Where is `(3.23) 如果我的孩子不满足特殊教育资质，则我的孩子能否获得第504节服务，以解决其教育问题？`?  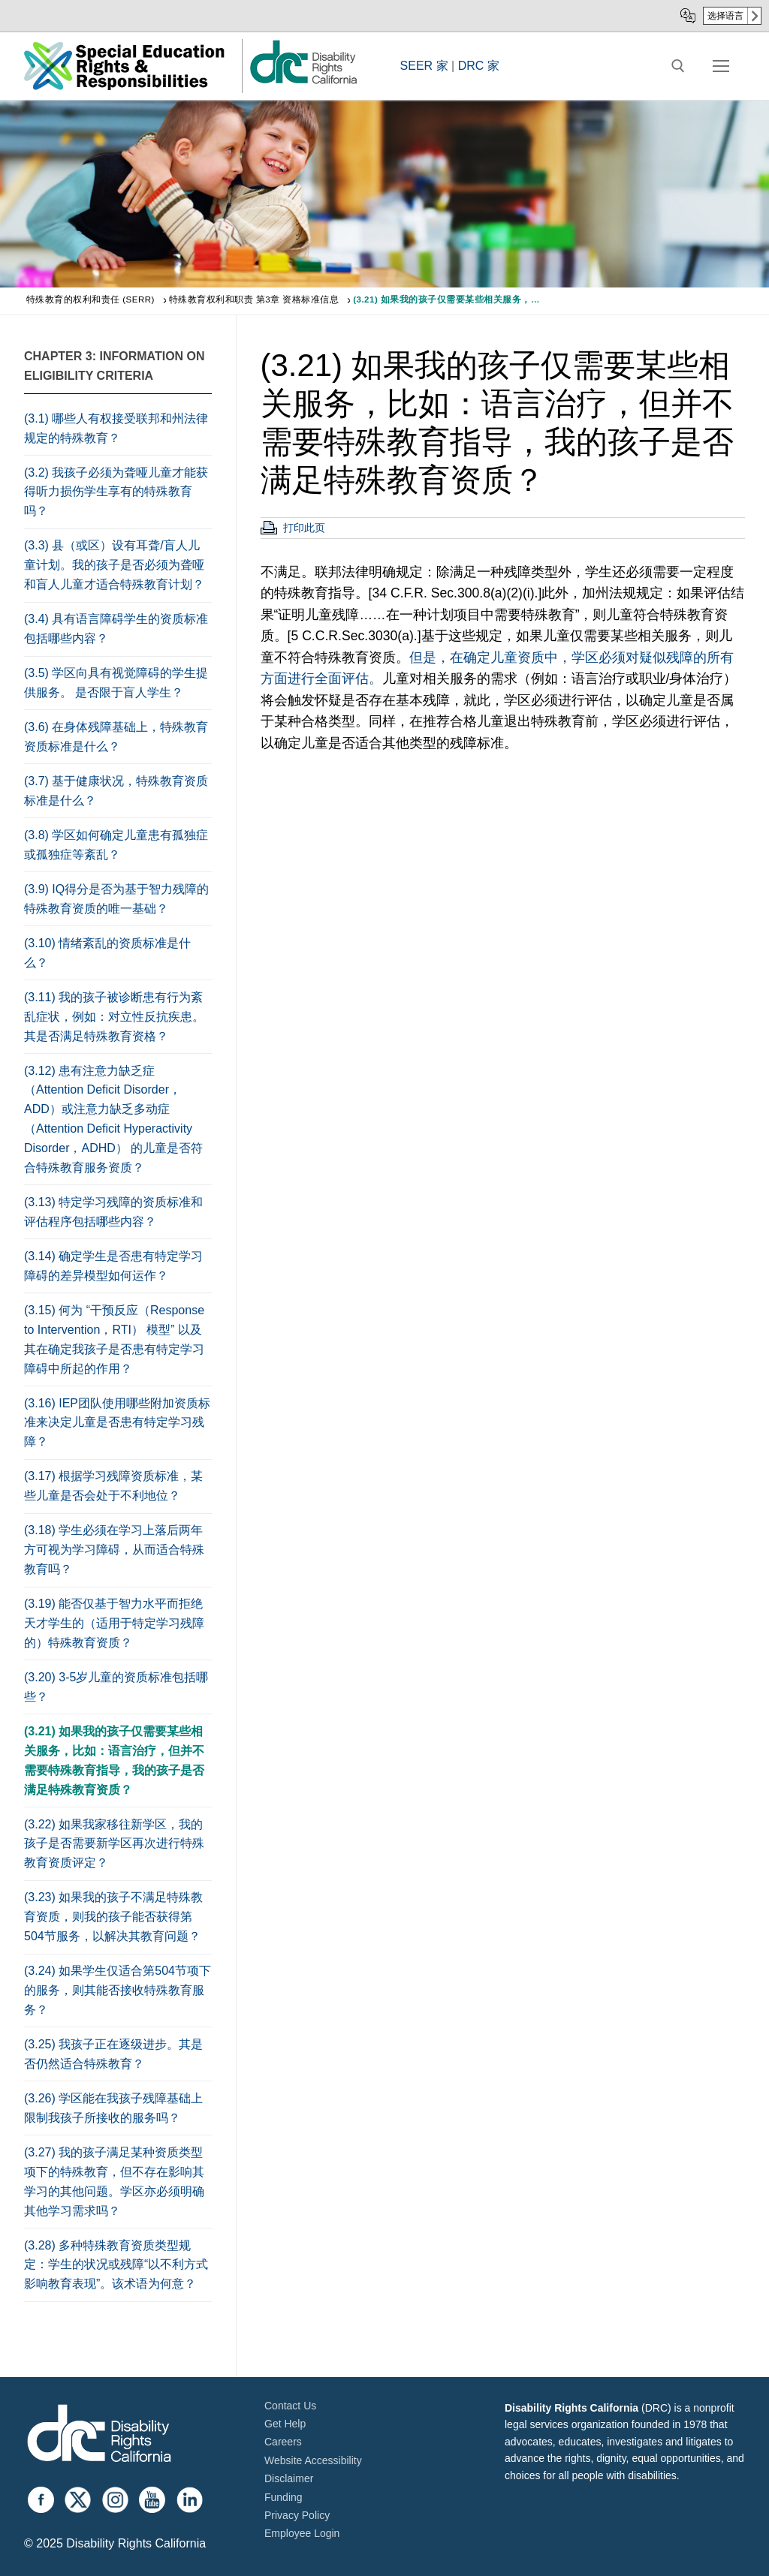
(3.23) 如果我的孩子不满足特殊教育资质，则我的孩子能否获得第504节服务，以解决其教育问题？ is located at coordinates (113, 1917).